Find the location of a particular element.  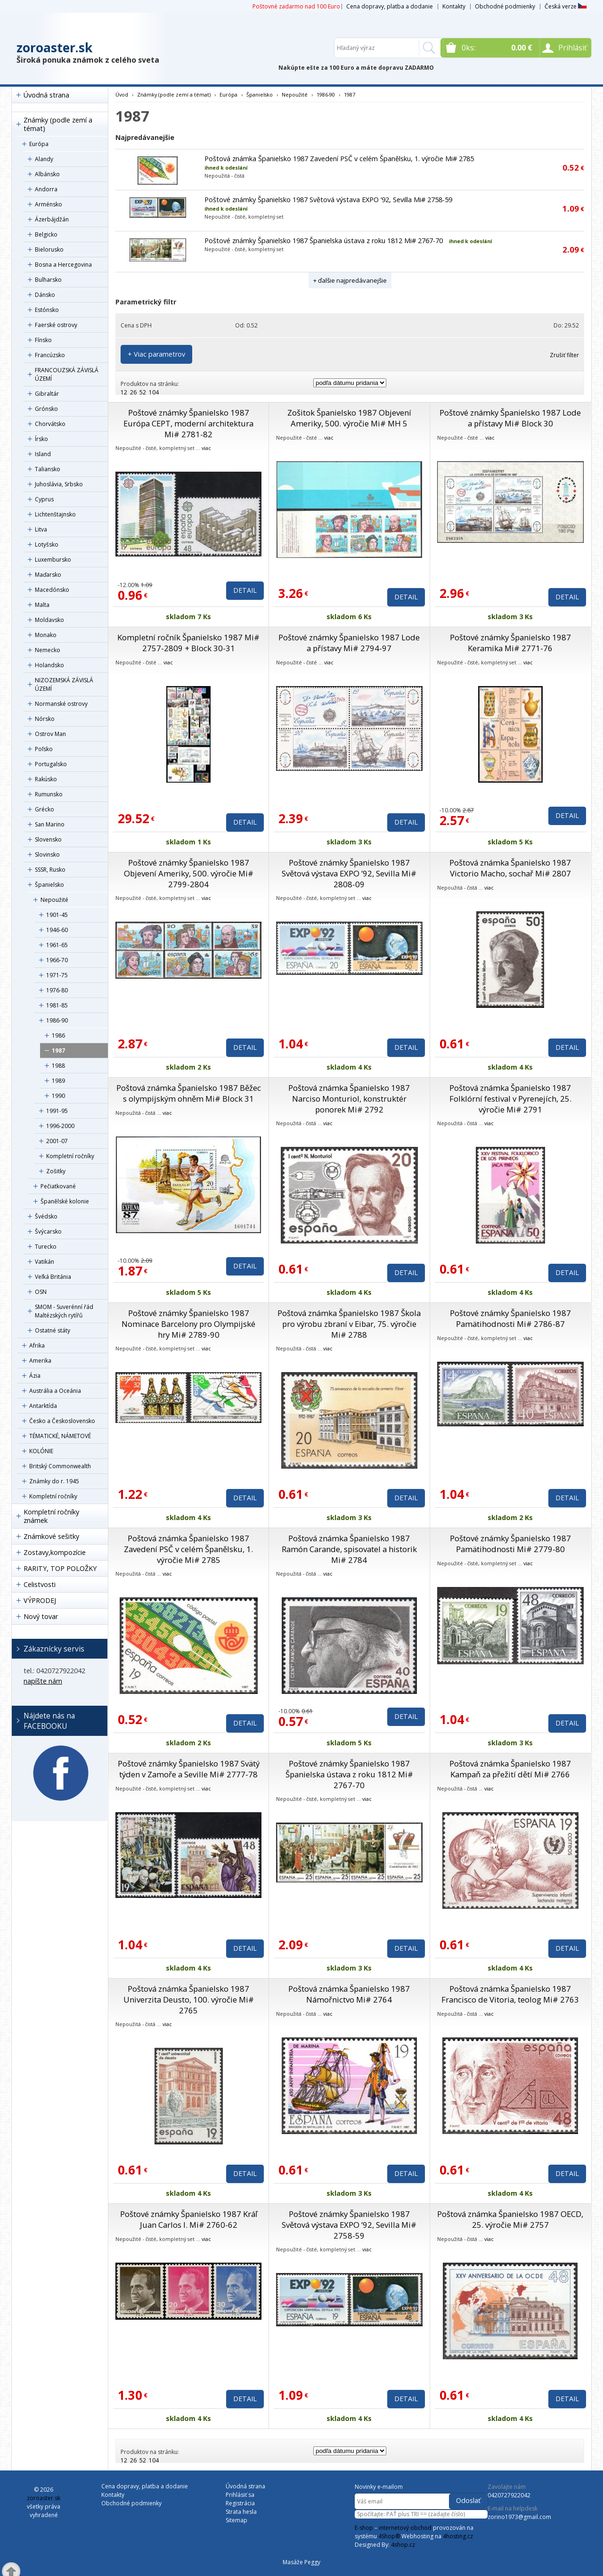

zoroaster.sk is located at coordinates (54, 47).